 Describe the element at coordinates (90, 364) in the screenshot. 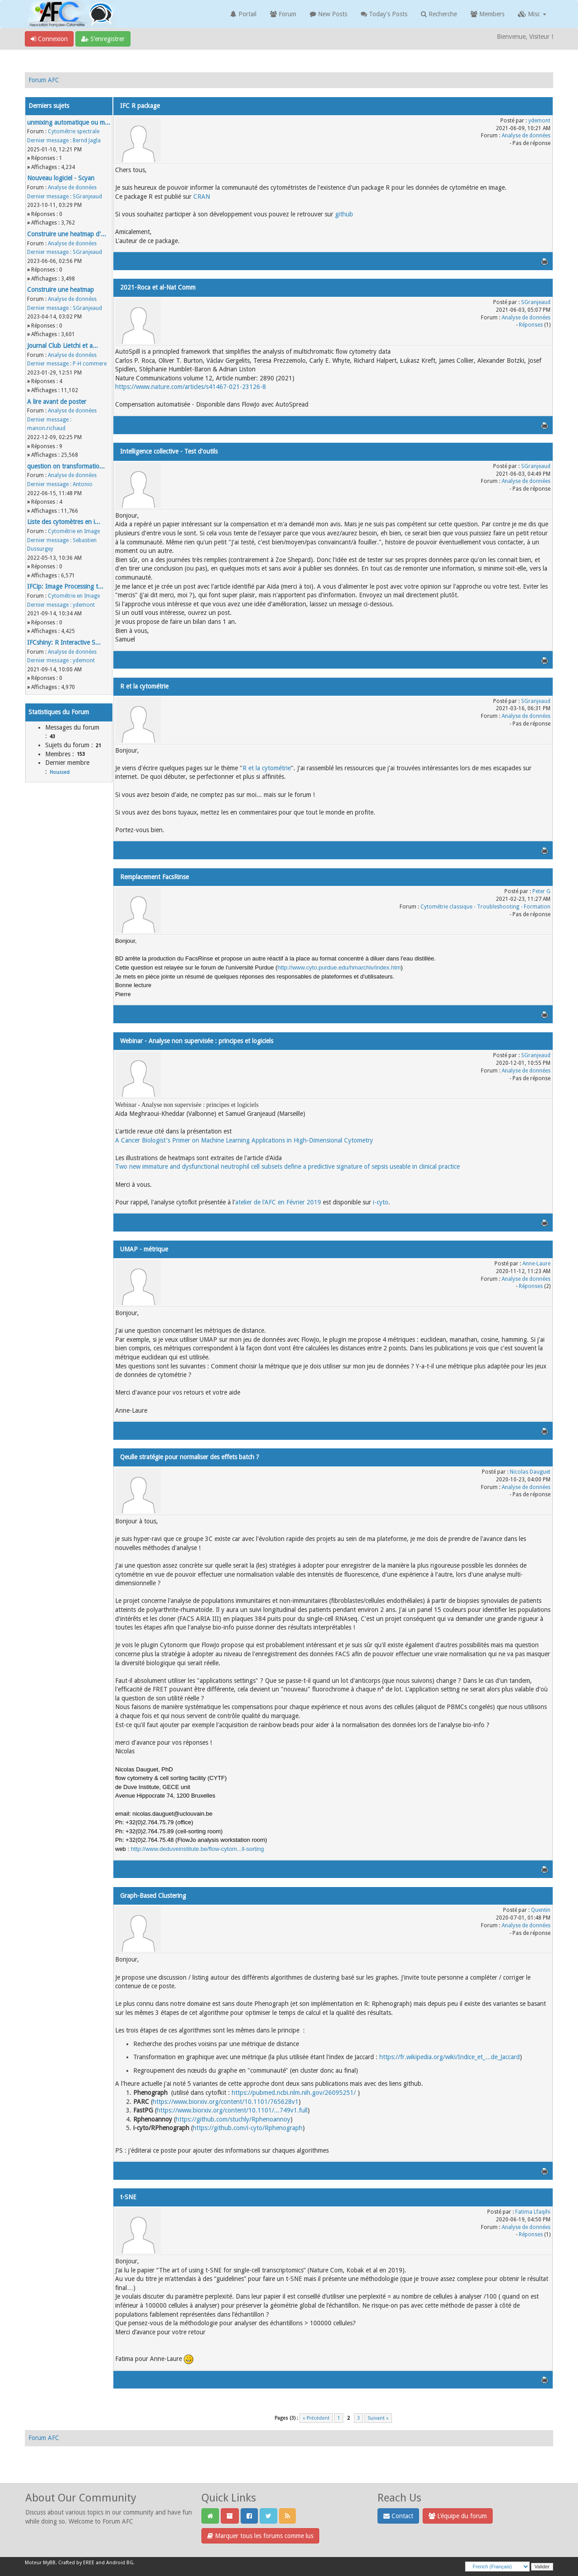

I see `P-H commere` at that location.